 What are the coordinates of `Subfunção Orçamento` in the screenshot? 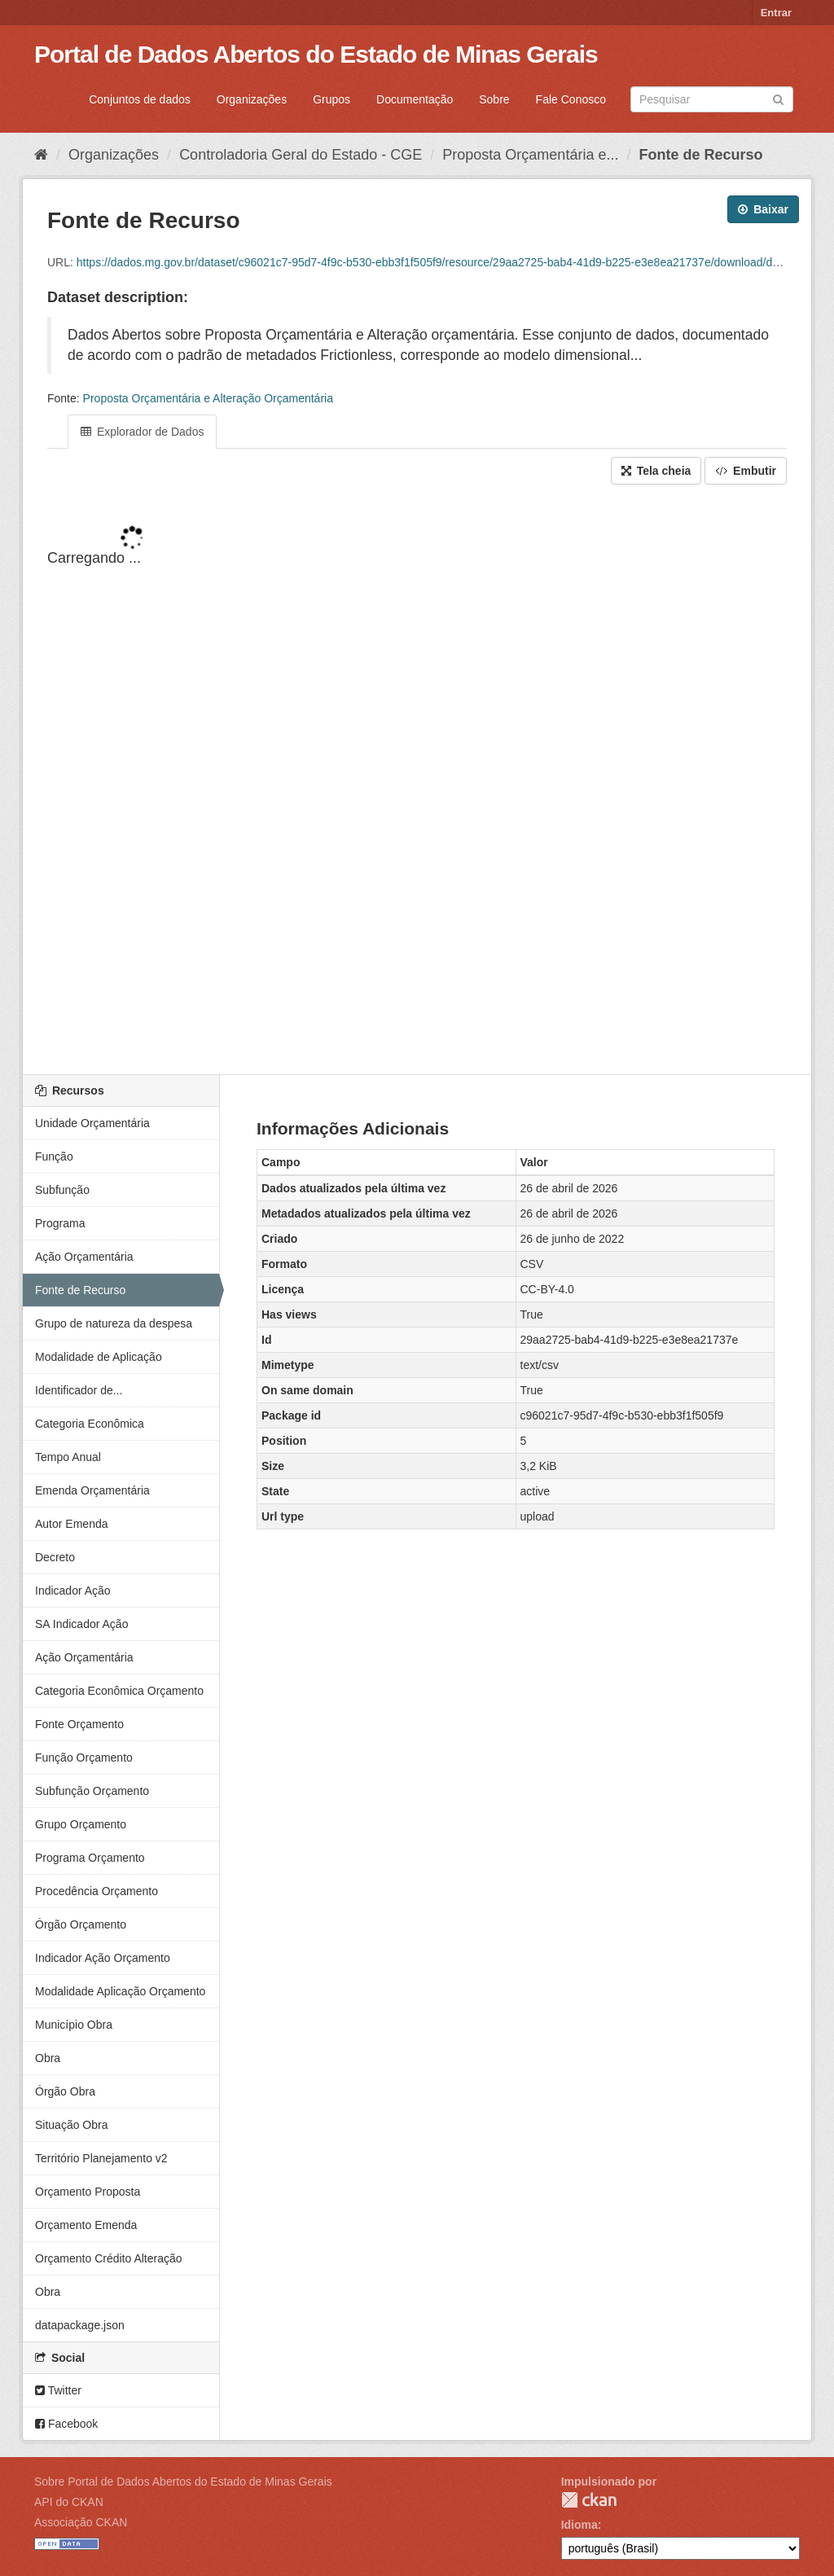 It's located at (92, 1790).